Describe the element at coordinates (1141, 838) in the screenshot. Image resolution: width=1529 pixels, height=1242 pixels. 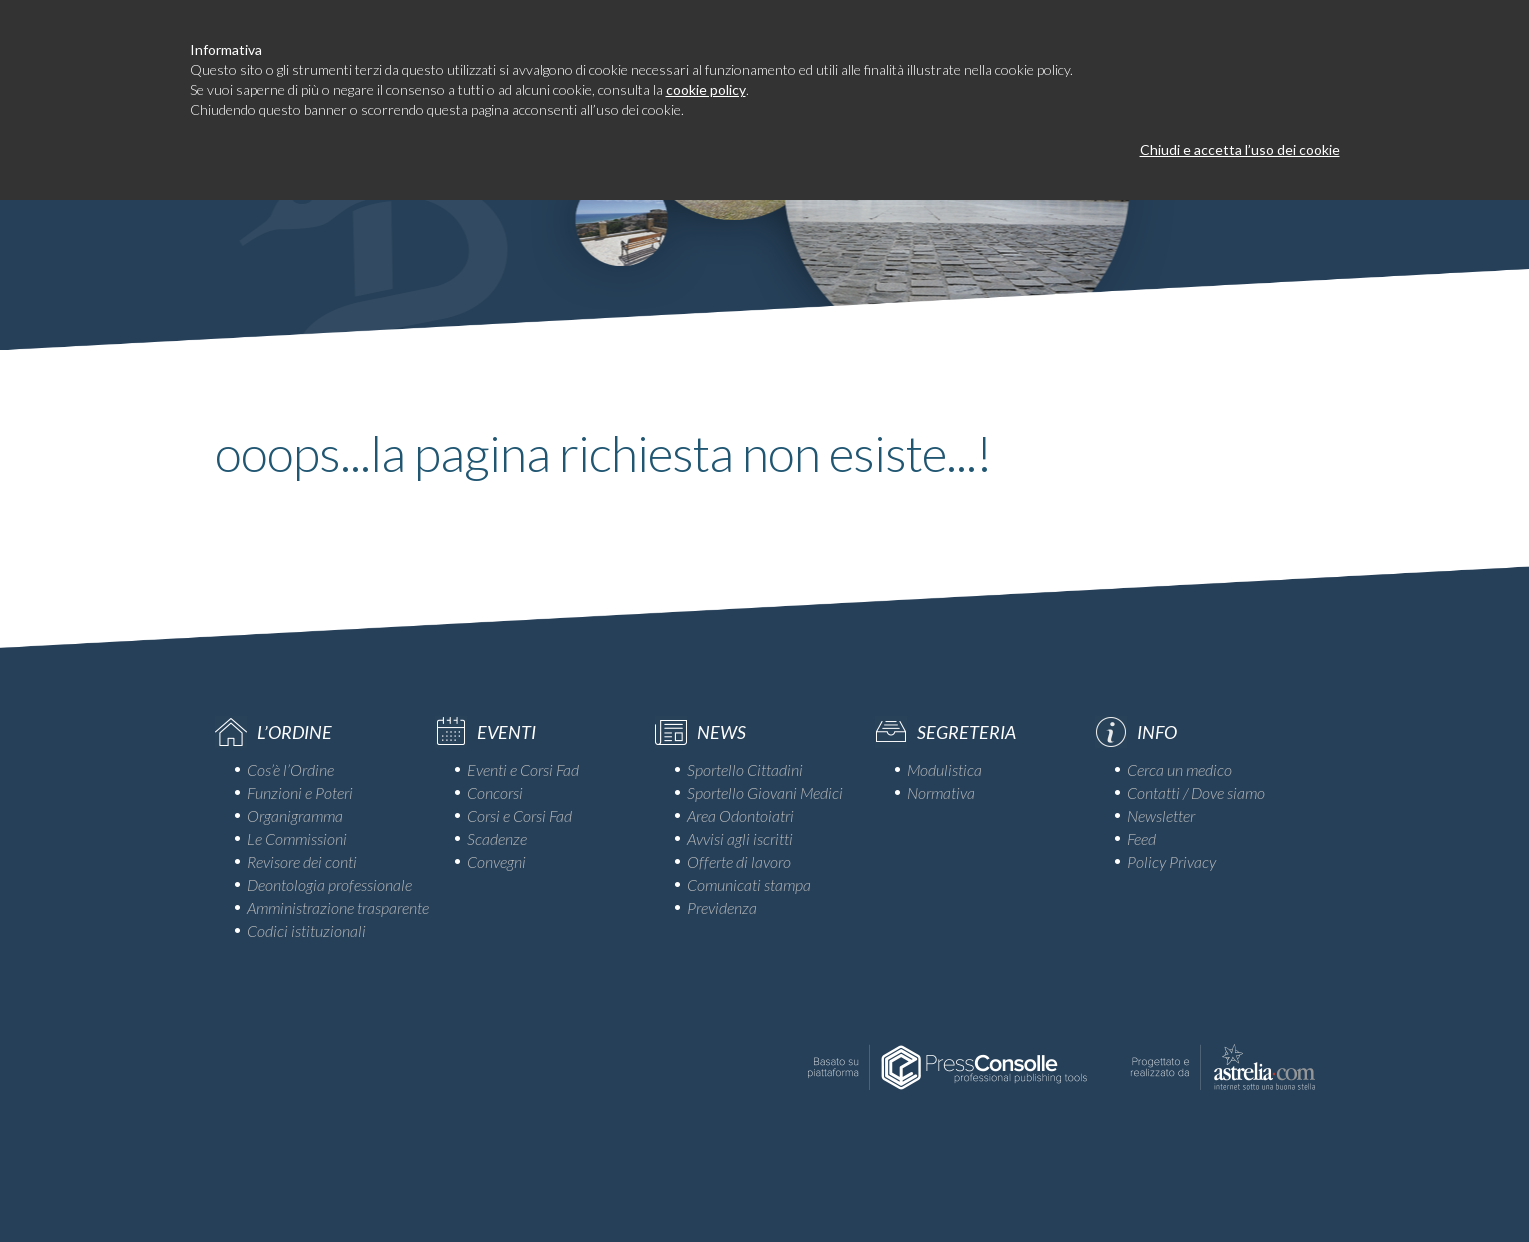
I see `Feed` at that location.